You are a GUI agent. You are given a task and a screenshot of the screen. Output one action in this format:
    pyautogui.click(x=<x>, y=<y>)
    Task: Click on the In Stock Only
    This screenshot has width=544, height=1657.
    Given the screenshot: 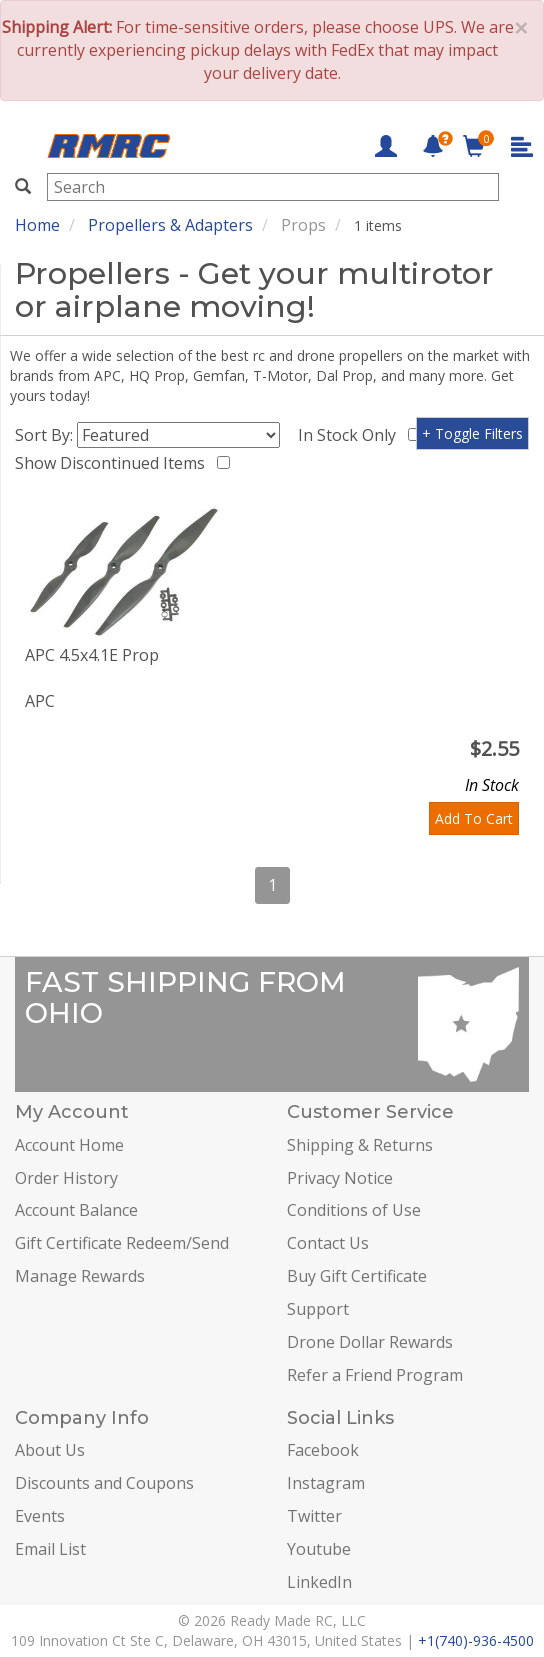 What is the action you would take?
    pyautogui.click(x=351, y=435)
    